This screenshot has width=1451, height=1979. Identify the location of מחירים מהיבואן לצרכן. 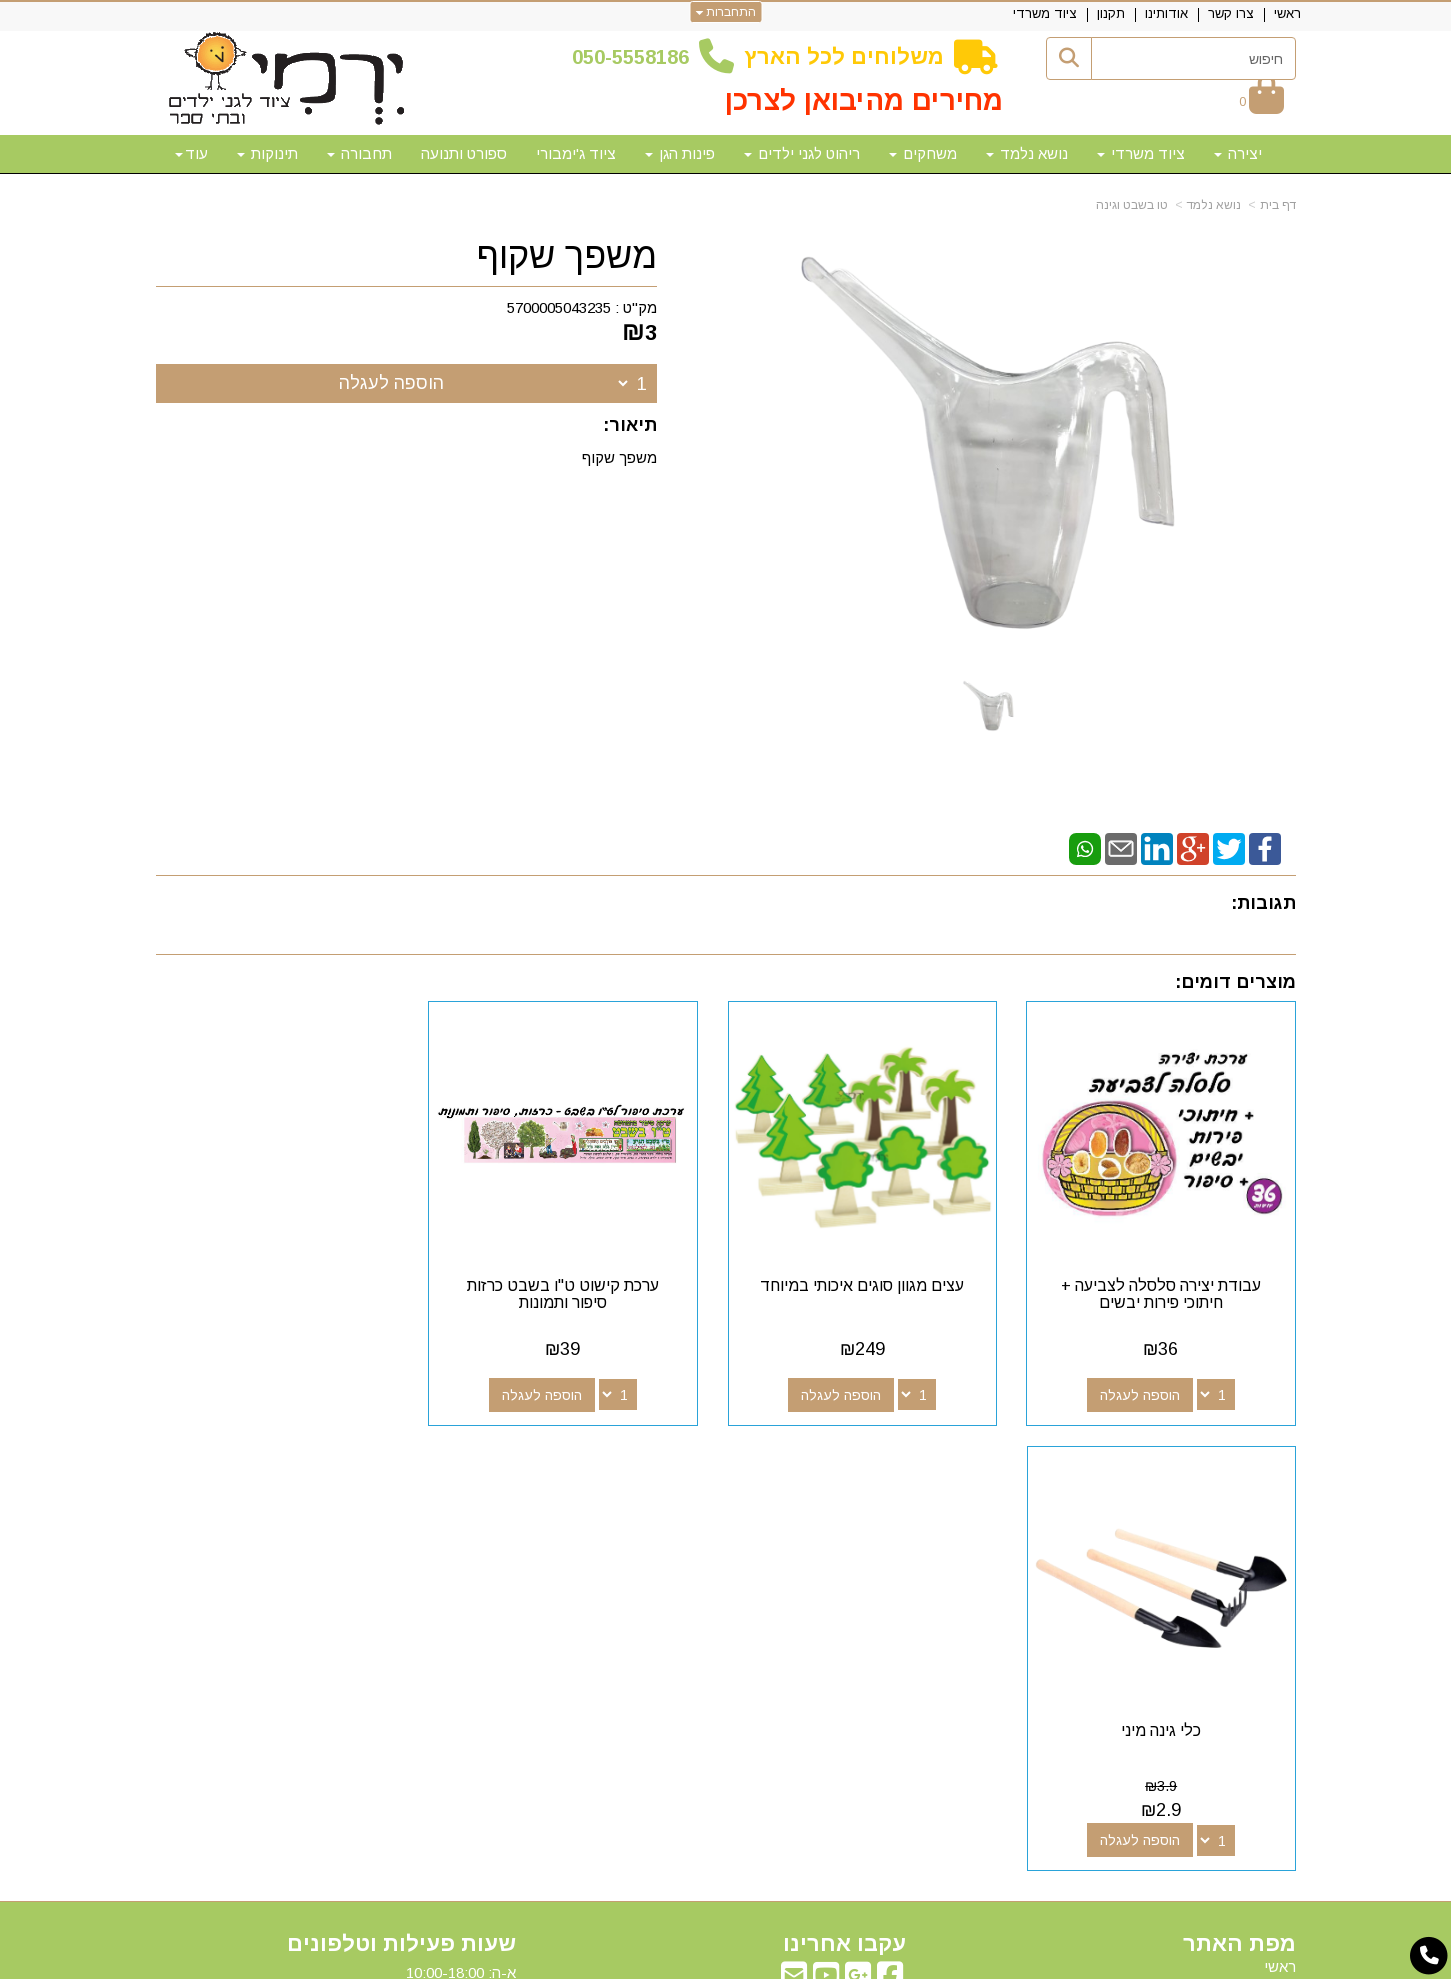
(864, 100).